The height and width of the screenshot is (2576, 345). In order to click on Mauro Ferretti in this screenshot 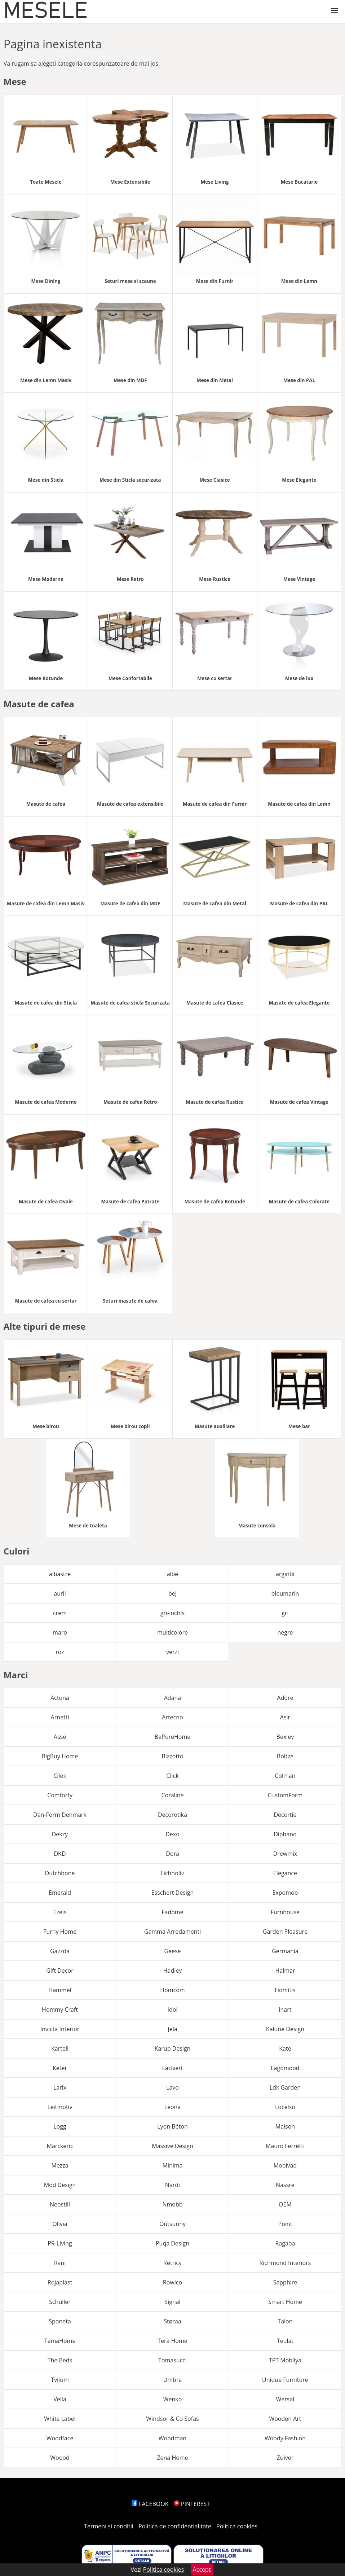, I will do `click(285, 2146)`.